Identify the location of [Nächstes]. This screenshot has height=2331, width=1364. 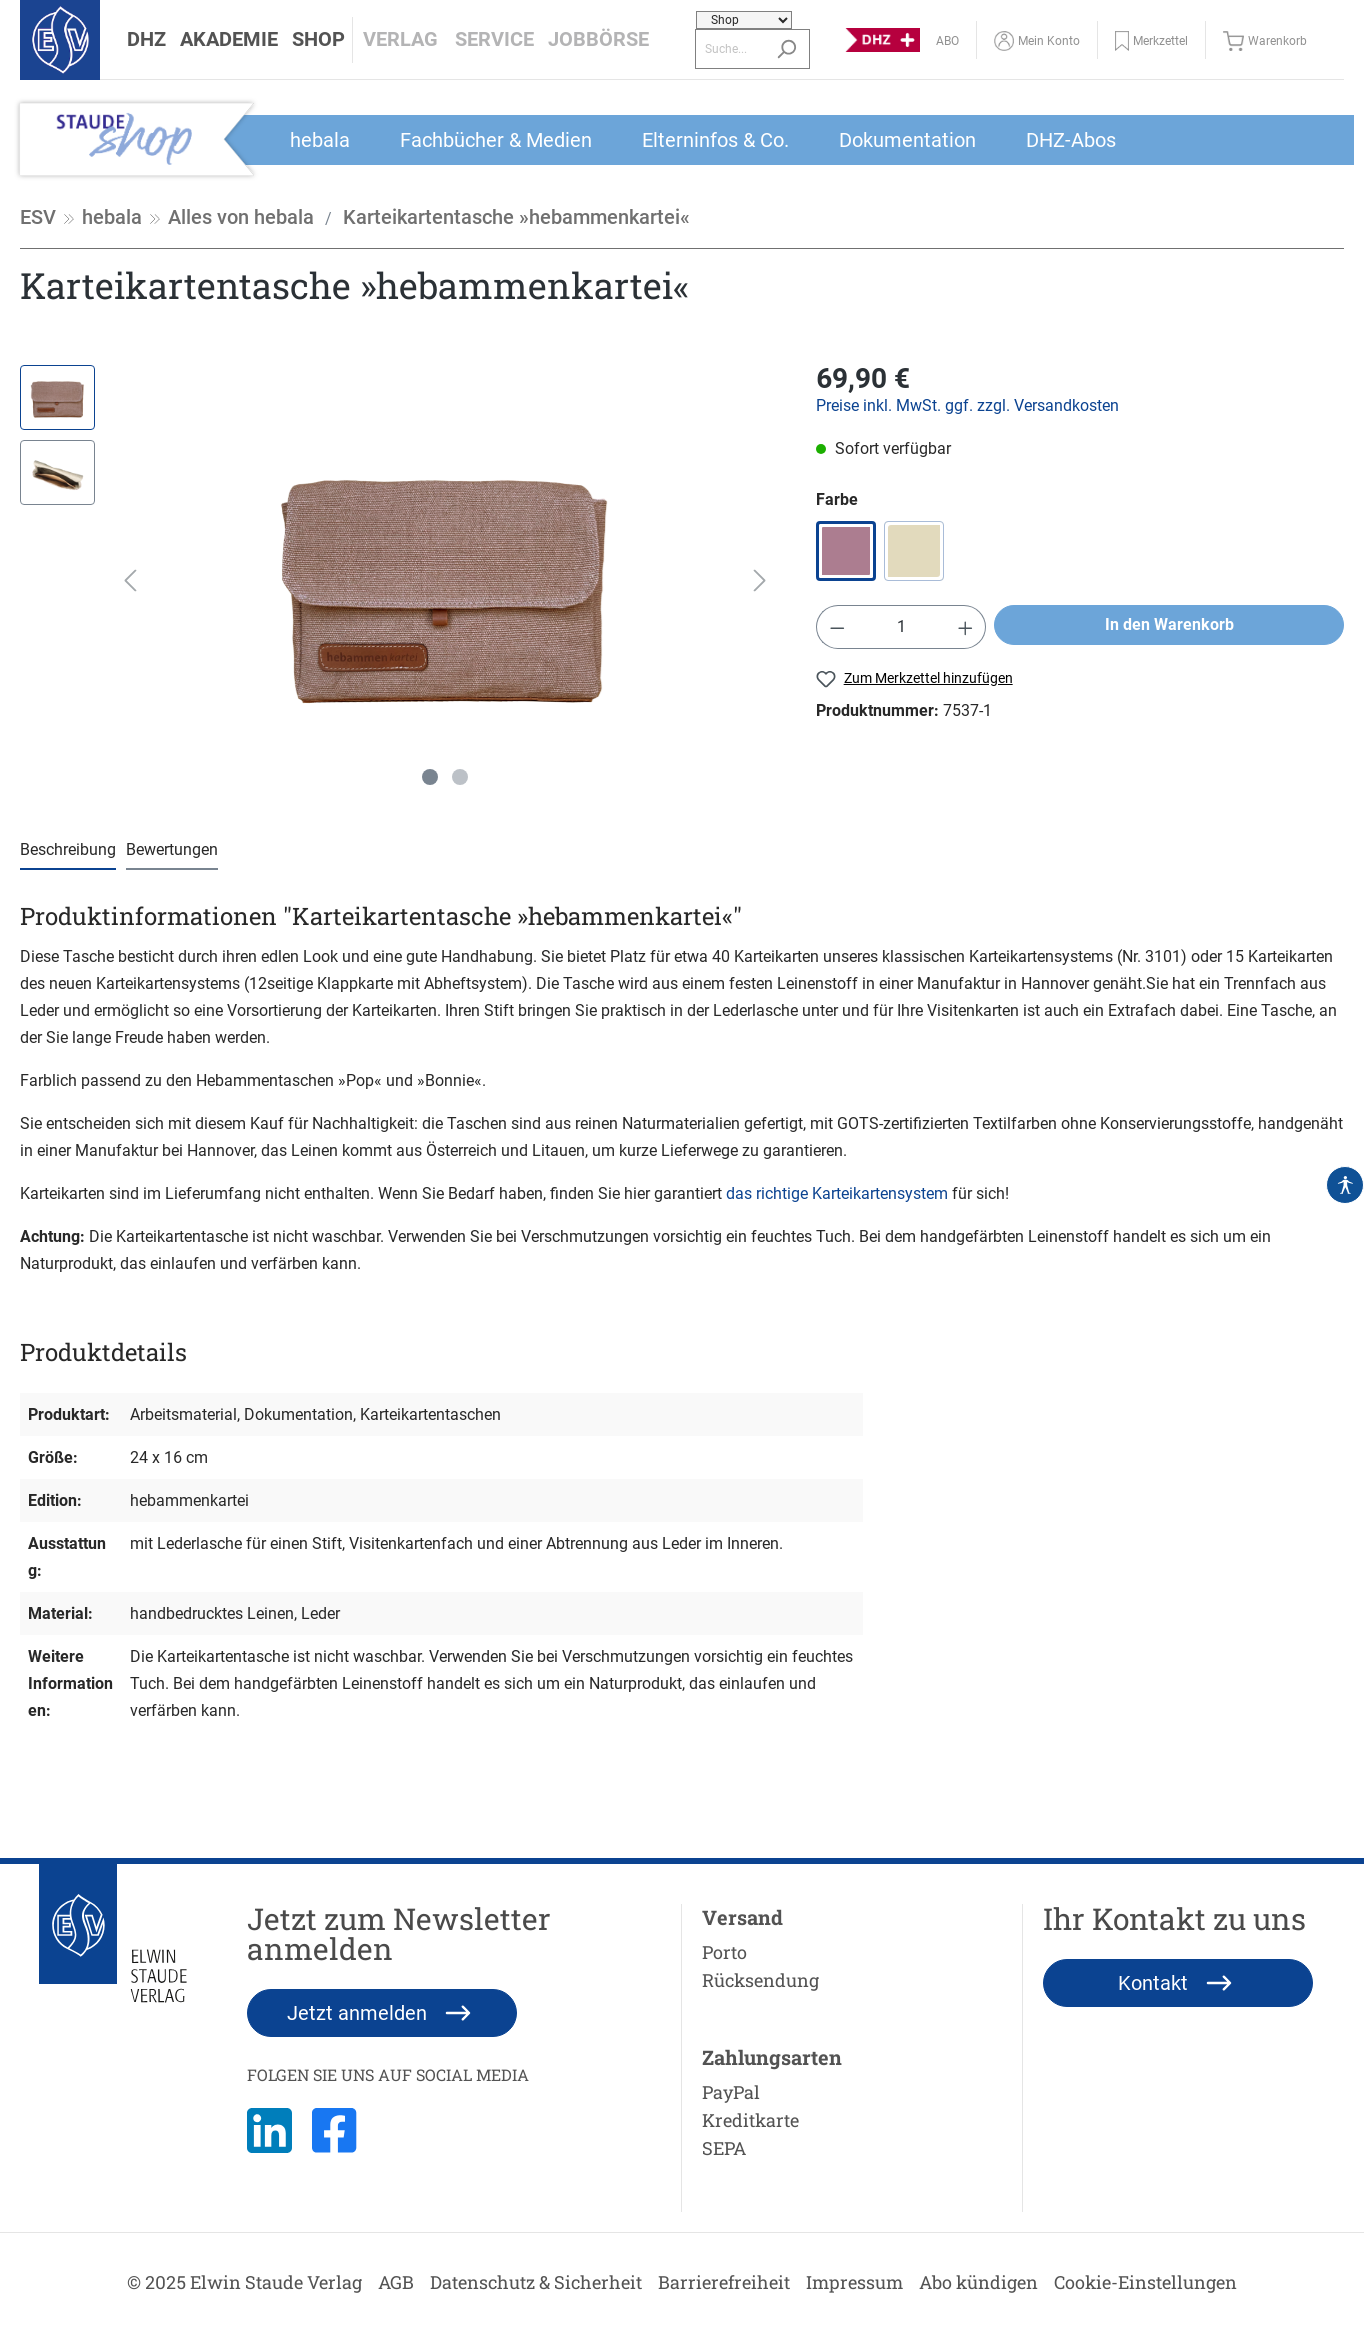
(760, 580).